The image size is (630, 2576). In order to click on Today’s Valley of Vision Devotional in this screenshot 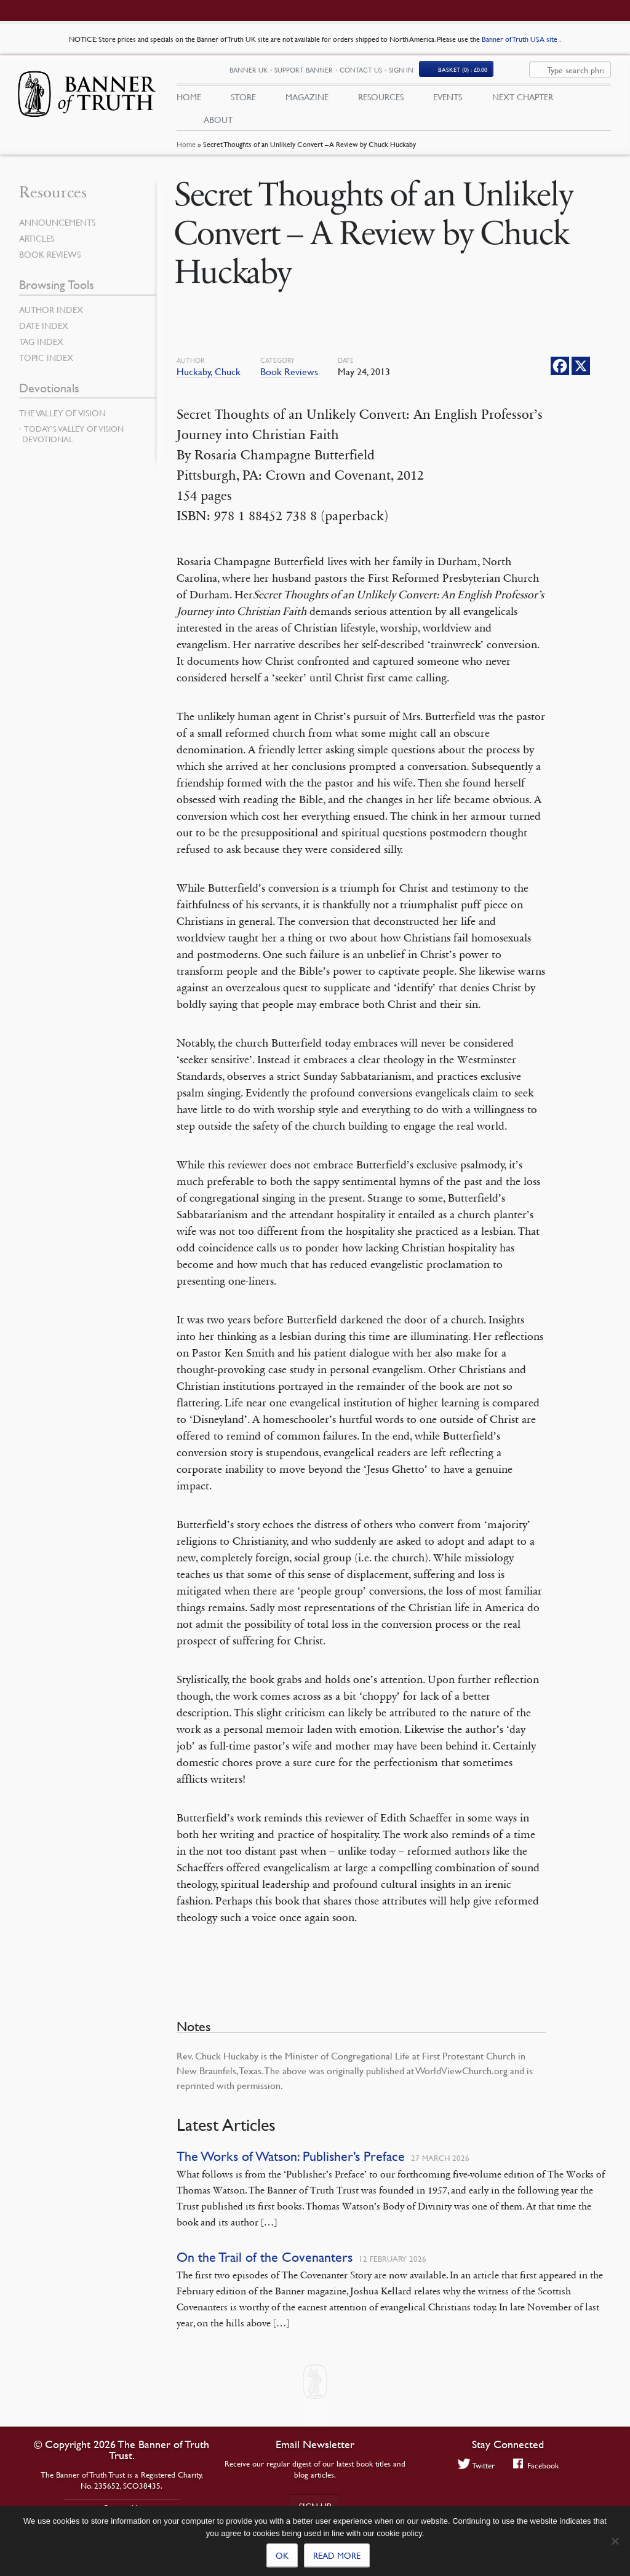, I will do `click(73, 437)`.